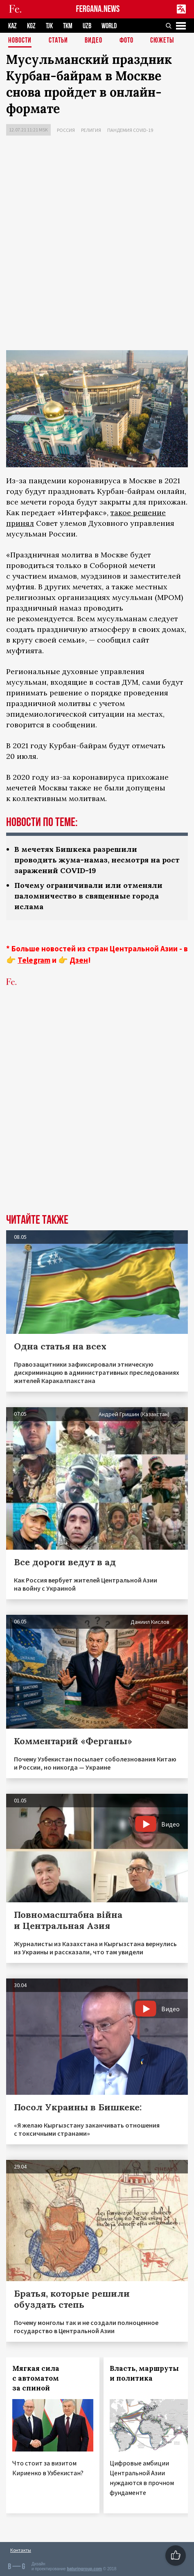 The image size is (194, 2576). What do you see at coordinates (84, 2569) in the screenshot?
I see `baturingroup.com` at bounding box center [84, 2569].